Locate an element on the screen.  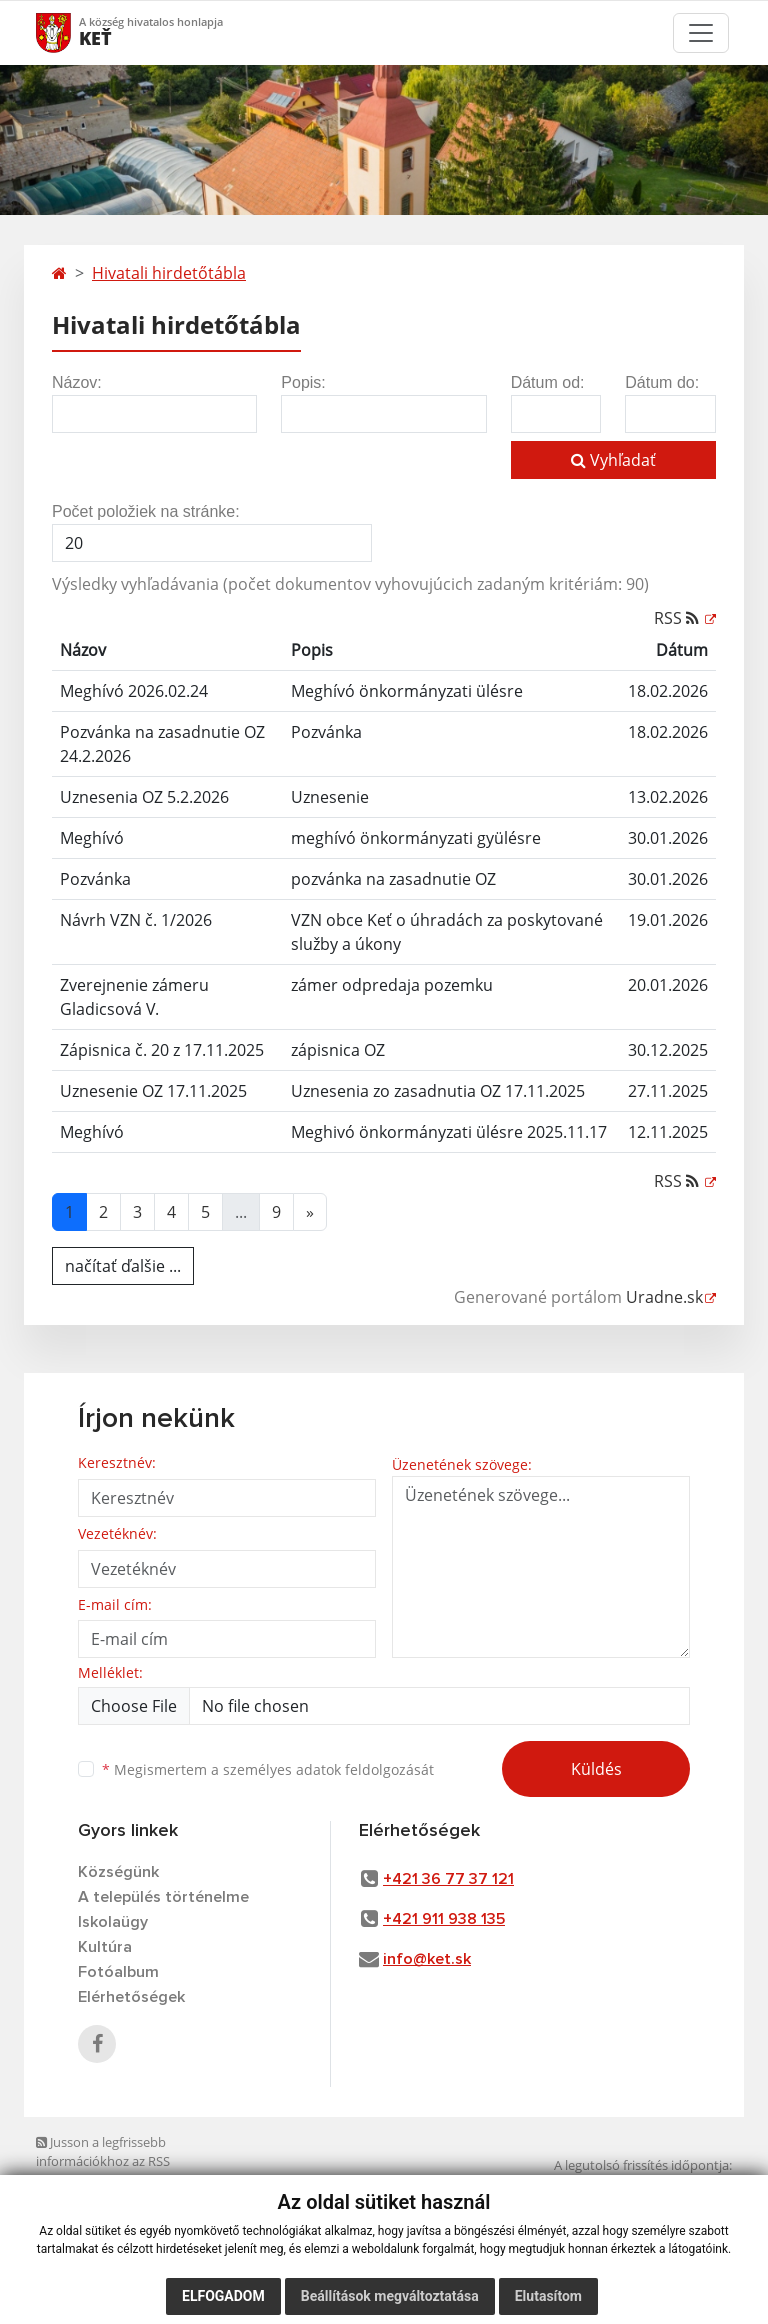
Iskolaügy is located at coordinates (113, 1922).